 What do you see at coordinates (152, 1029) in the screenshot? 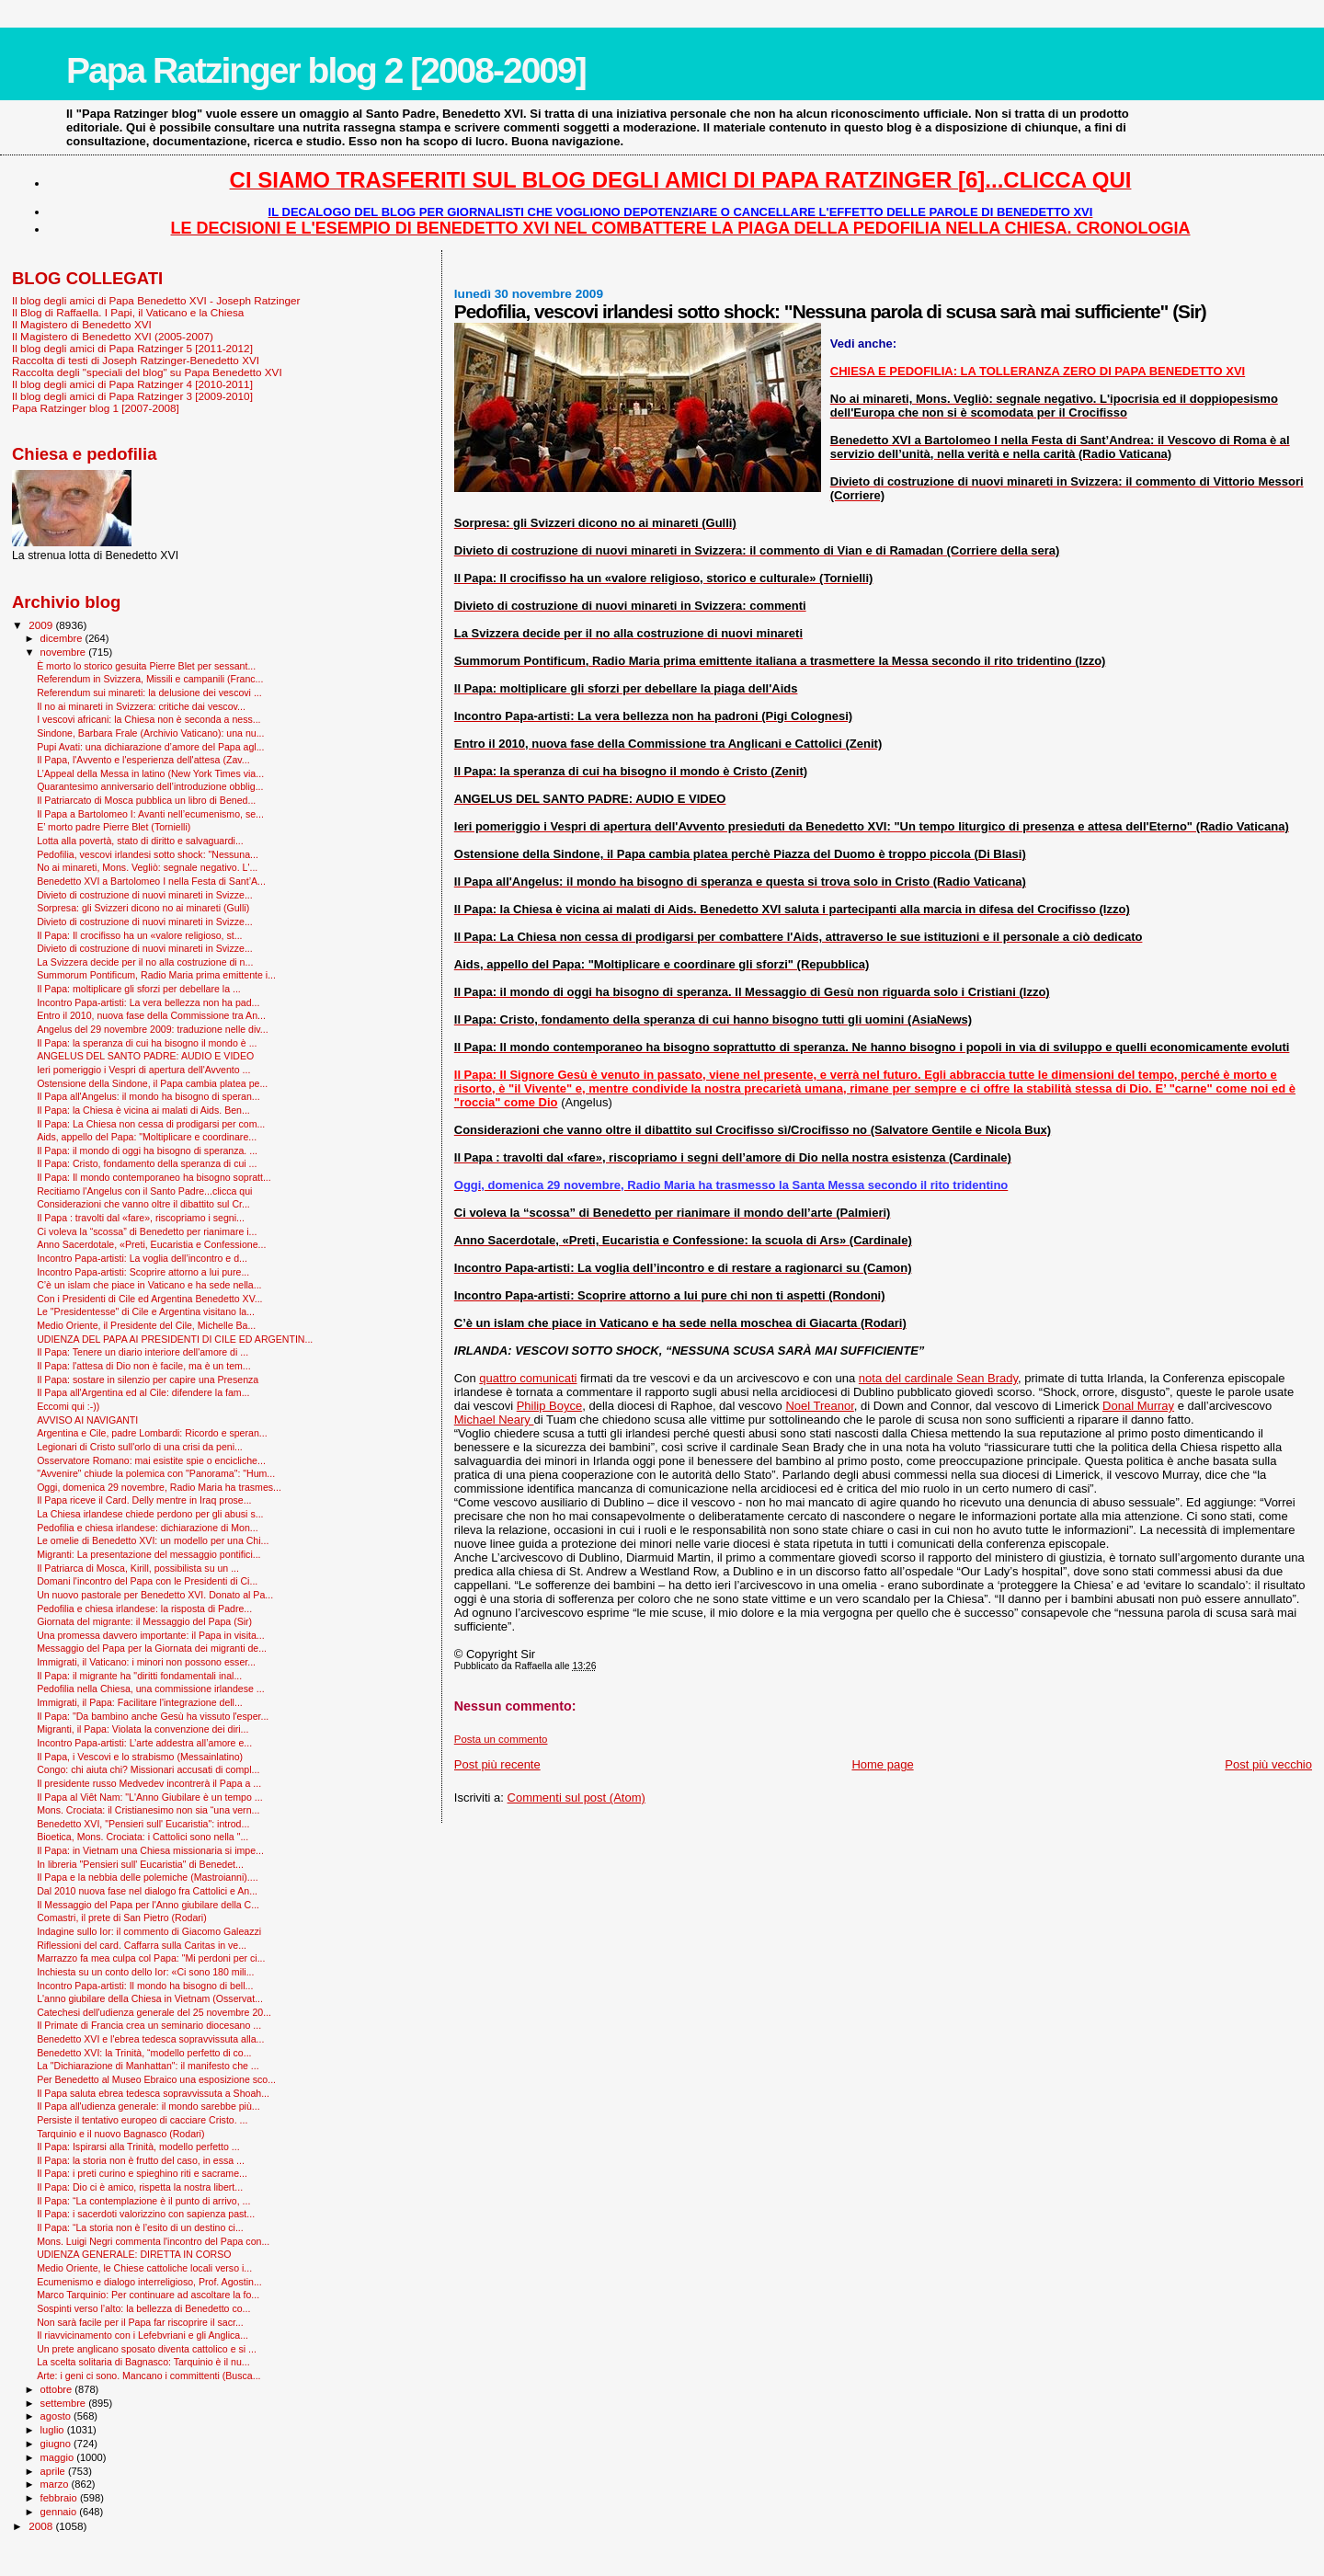
I see `Angelus del 29 novembre 2009: traduzione nelle div...` at bounding box center [152, 1029].